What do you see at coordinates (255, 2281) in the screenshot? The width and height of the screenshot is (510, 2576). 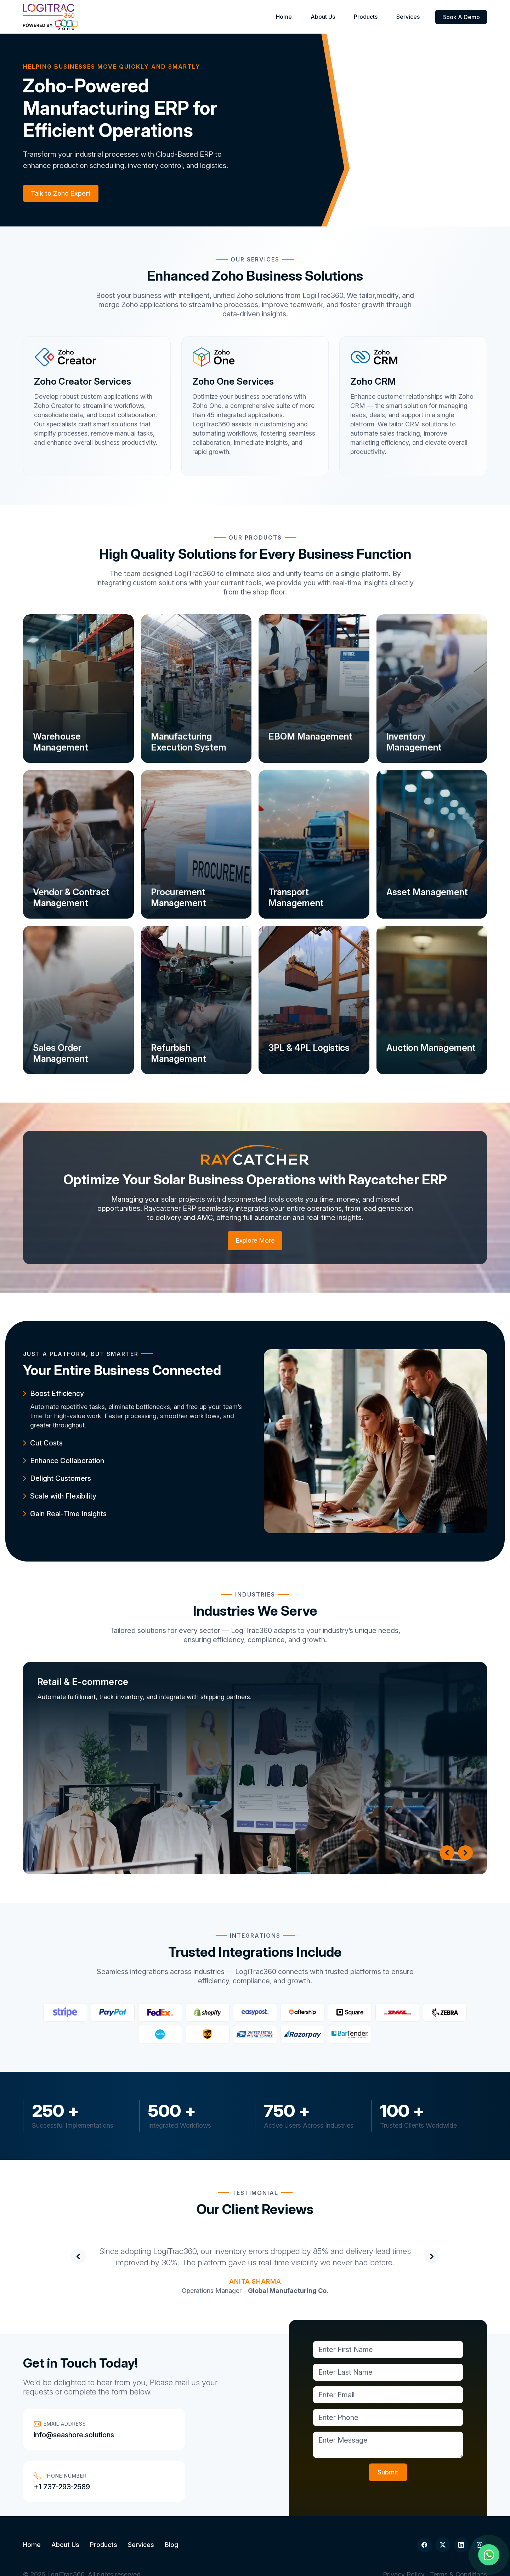 I see `Anita Sharma` at bounding box center [255, 2281].